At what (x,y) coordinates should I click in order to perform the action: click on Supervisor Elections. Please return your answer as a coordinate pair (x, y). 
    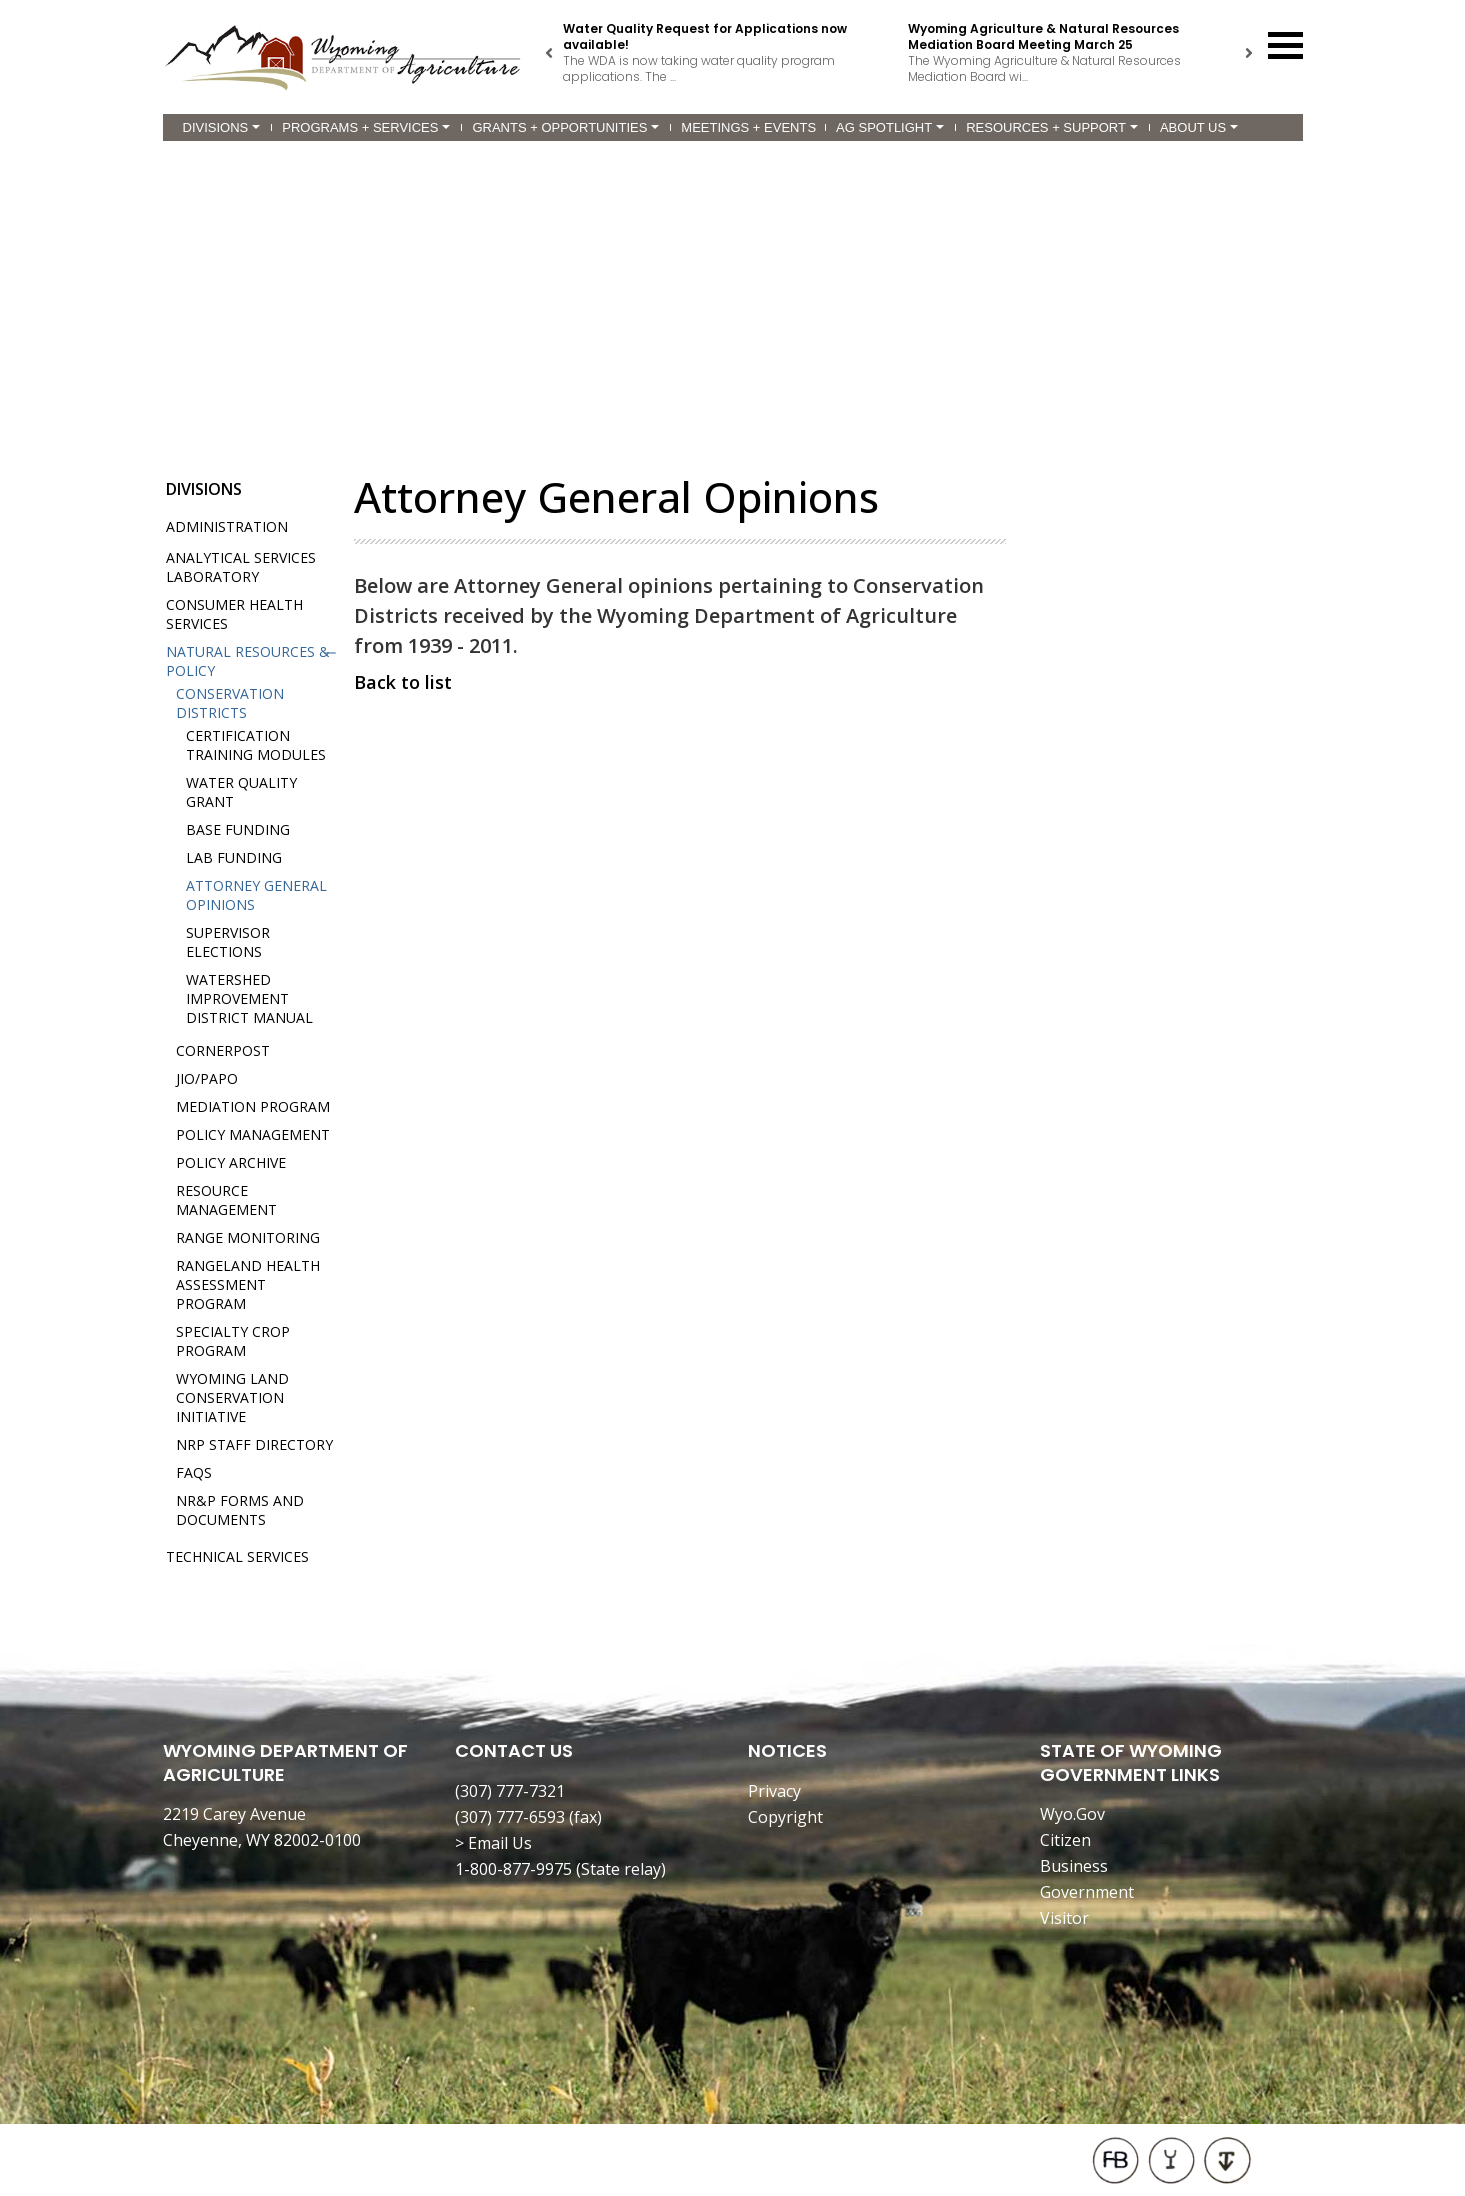
    Looking at the image, I should click on (228, 942).